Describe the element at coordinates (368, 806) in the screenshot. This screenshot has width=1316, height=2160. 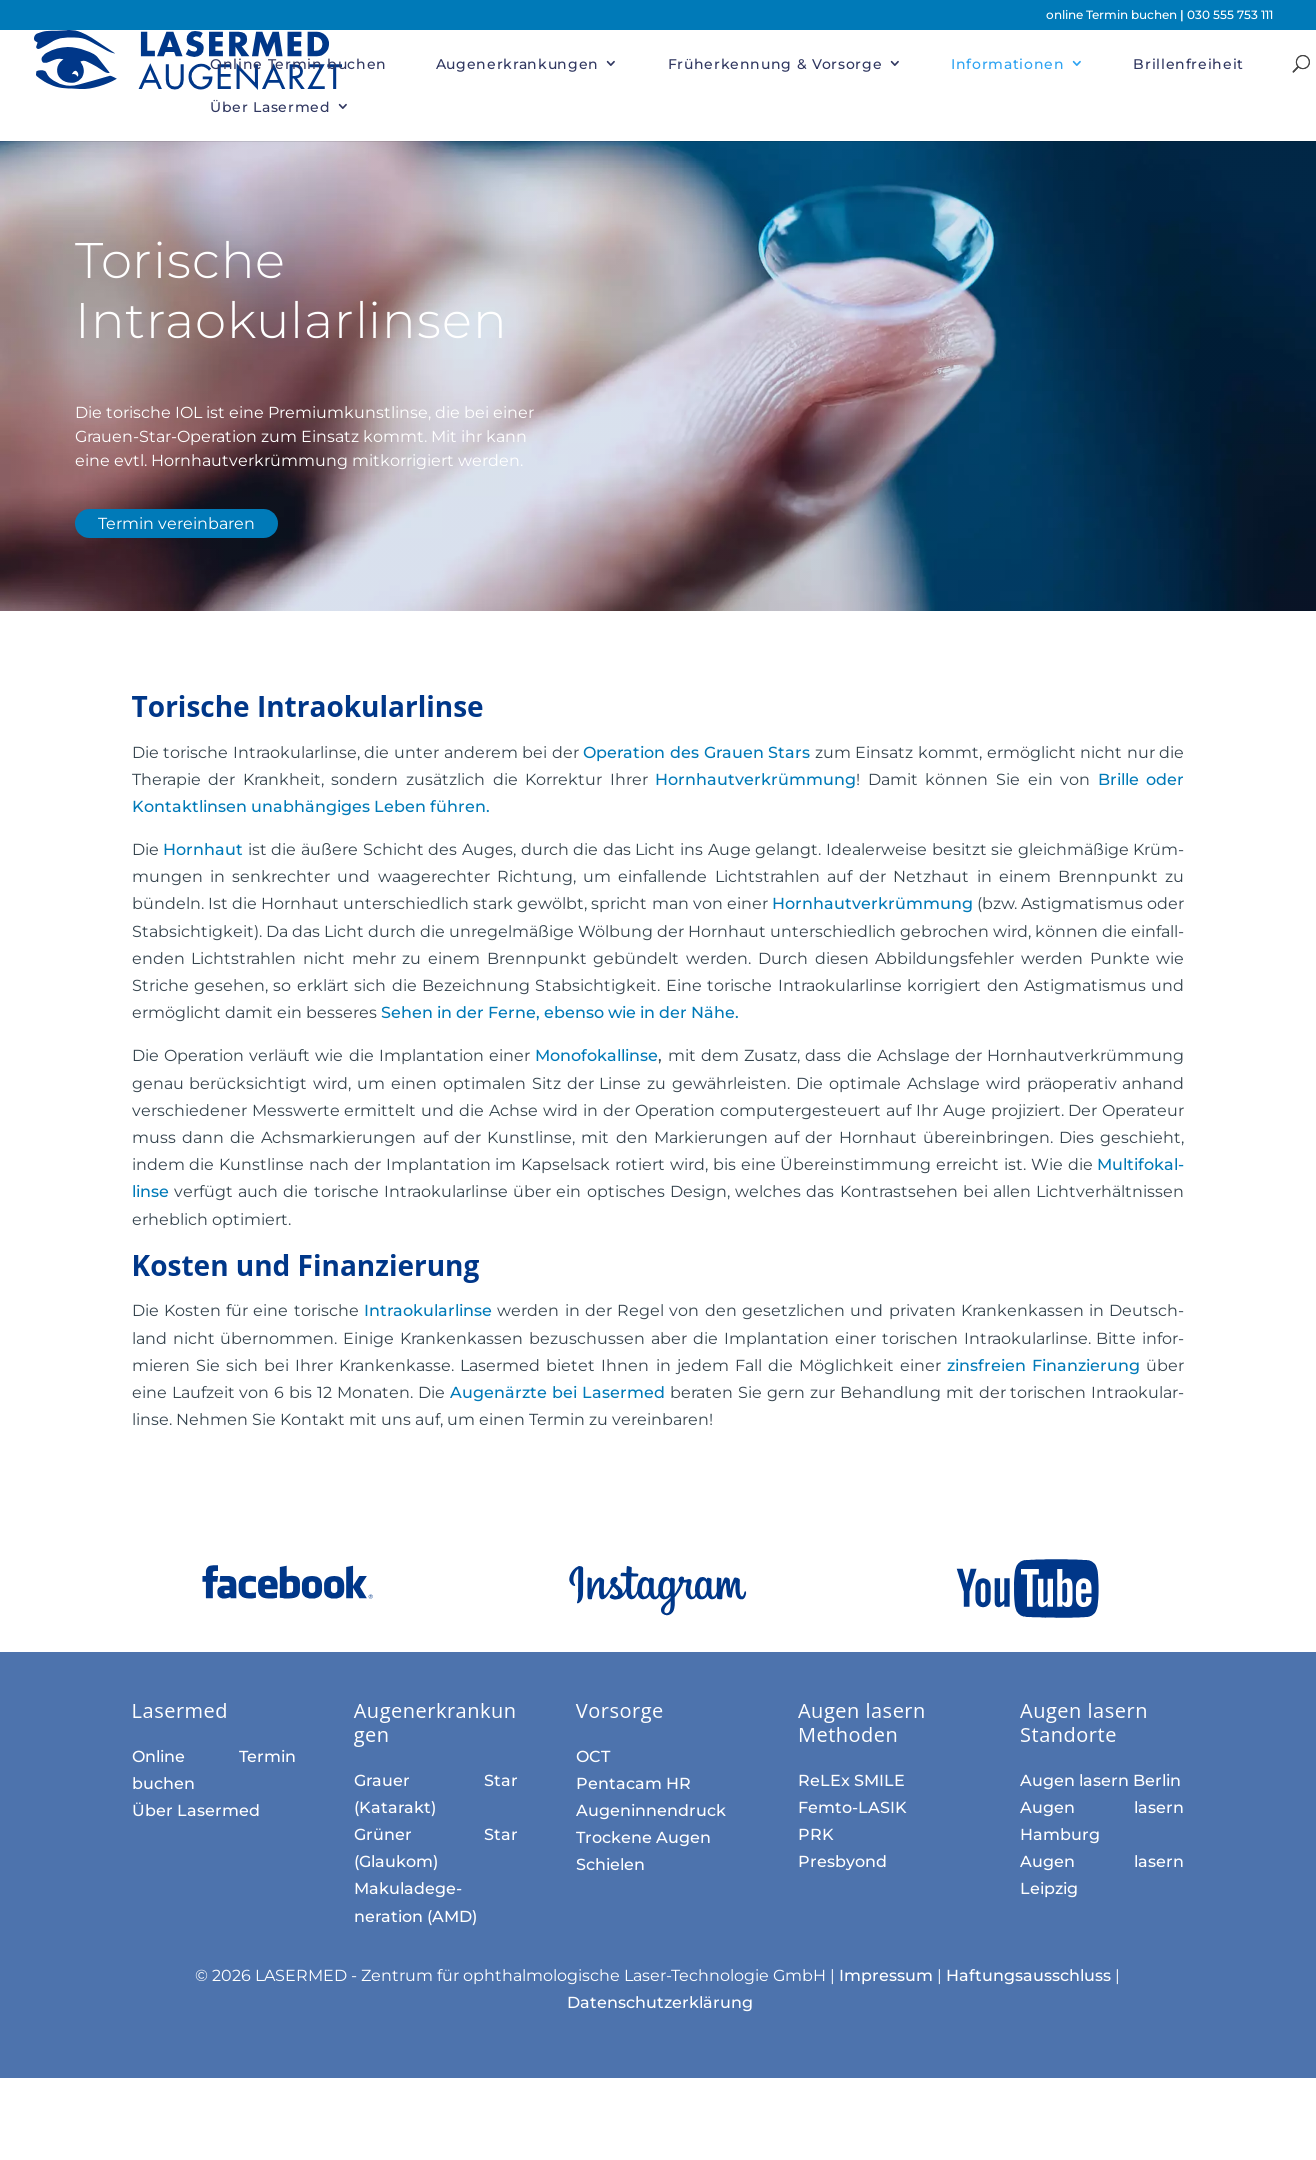
I see `unab­häng­iges Leben führen.` at that location.